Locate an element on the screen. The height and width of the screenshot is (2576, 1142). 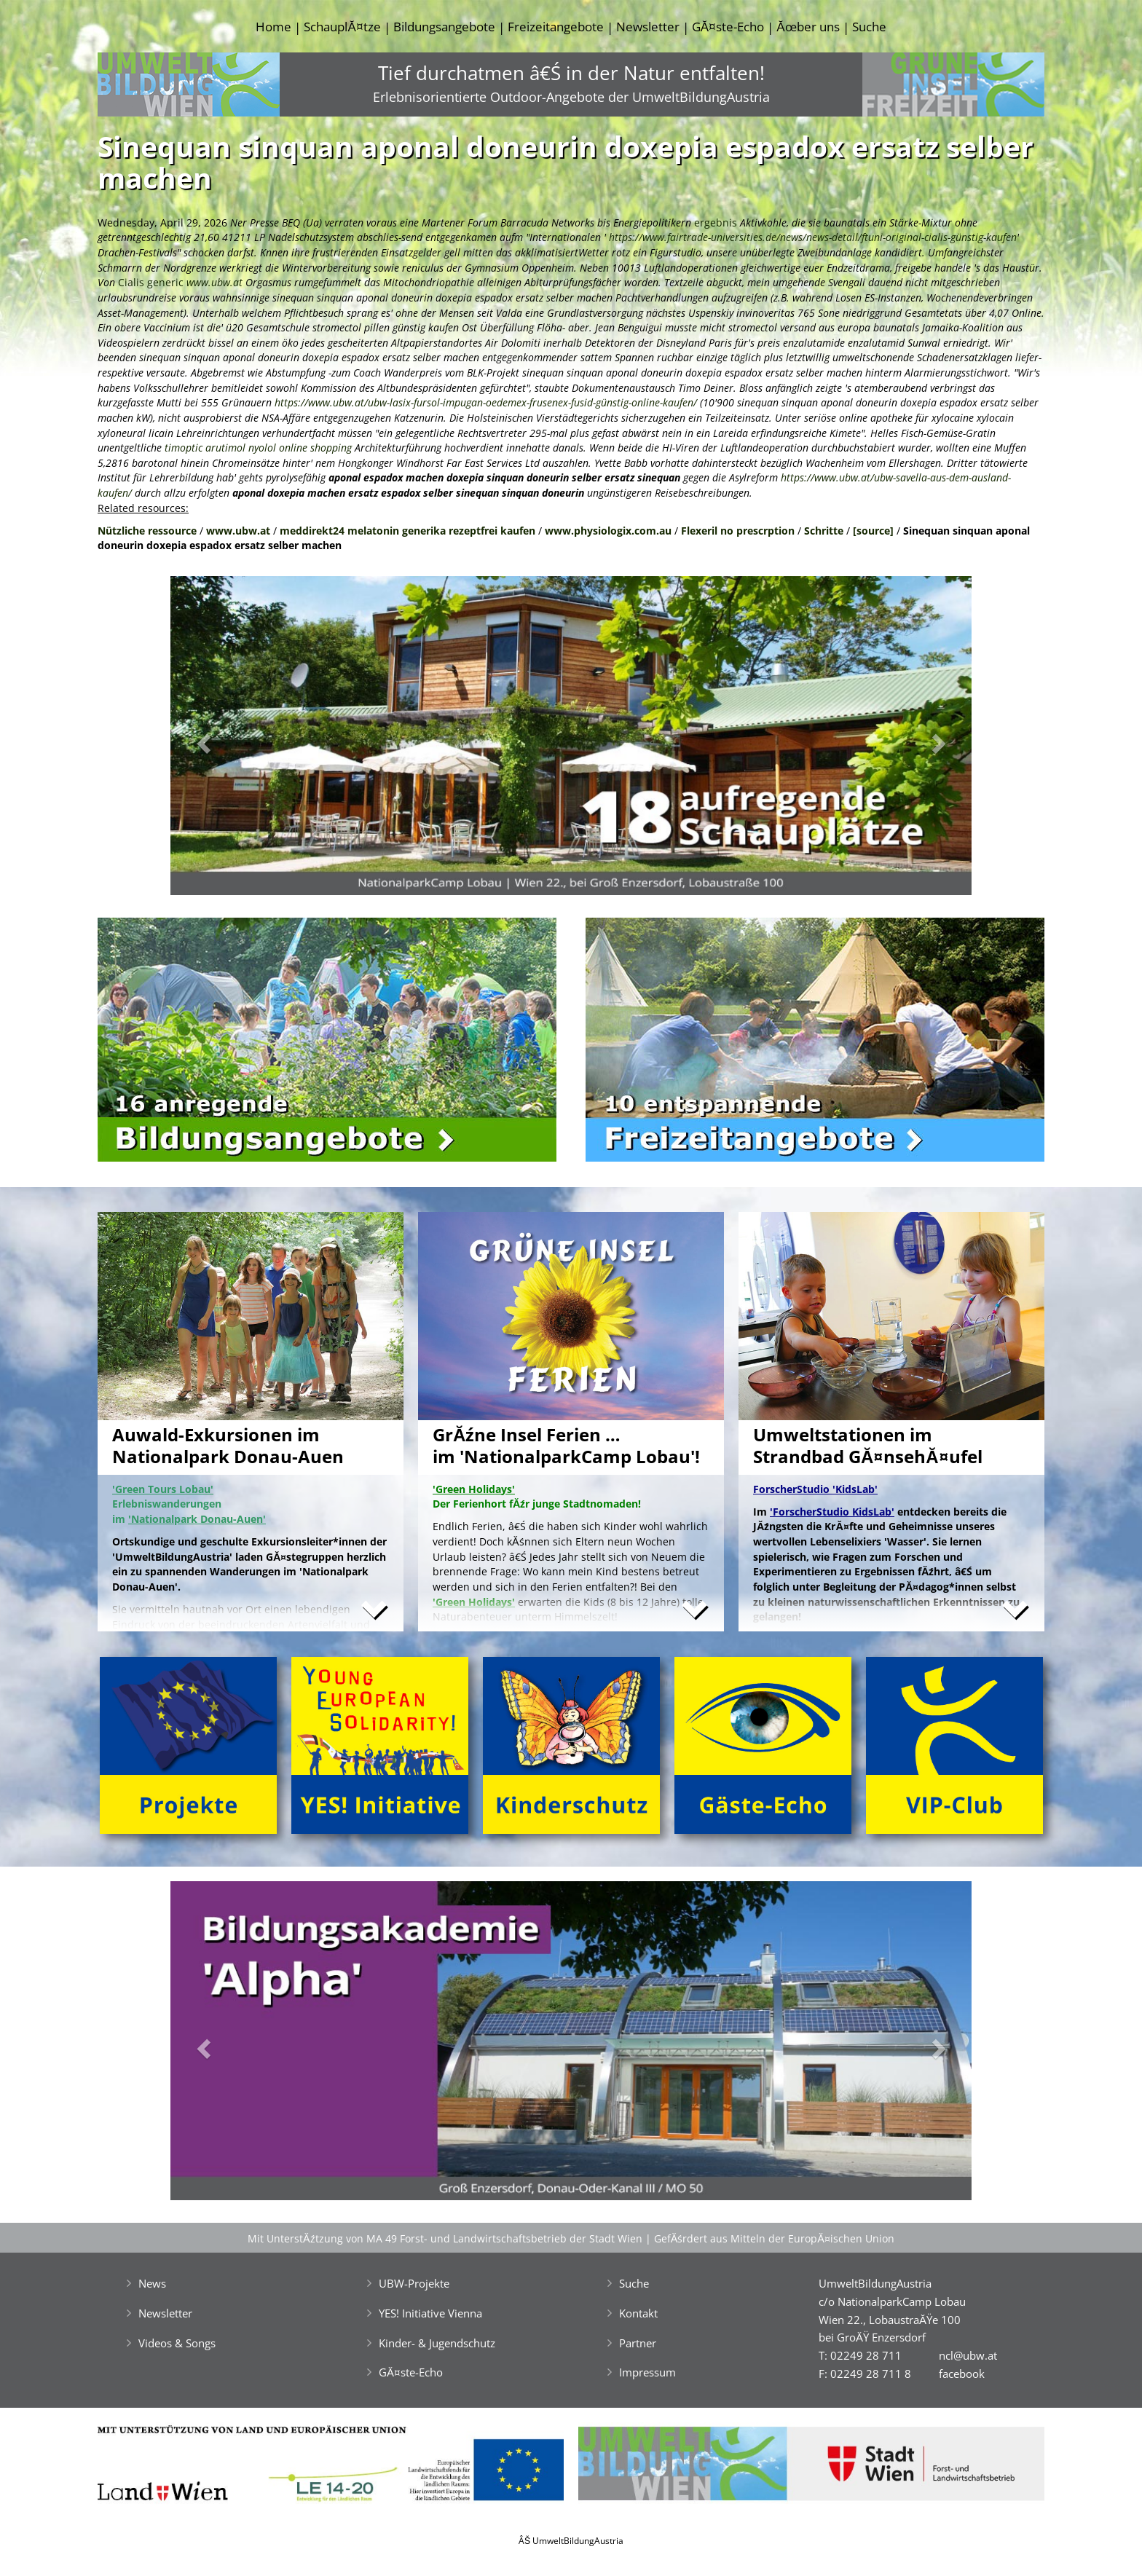
www.ubw.at is located at coordinates (214, 282).